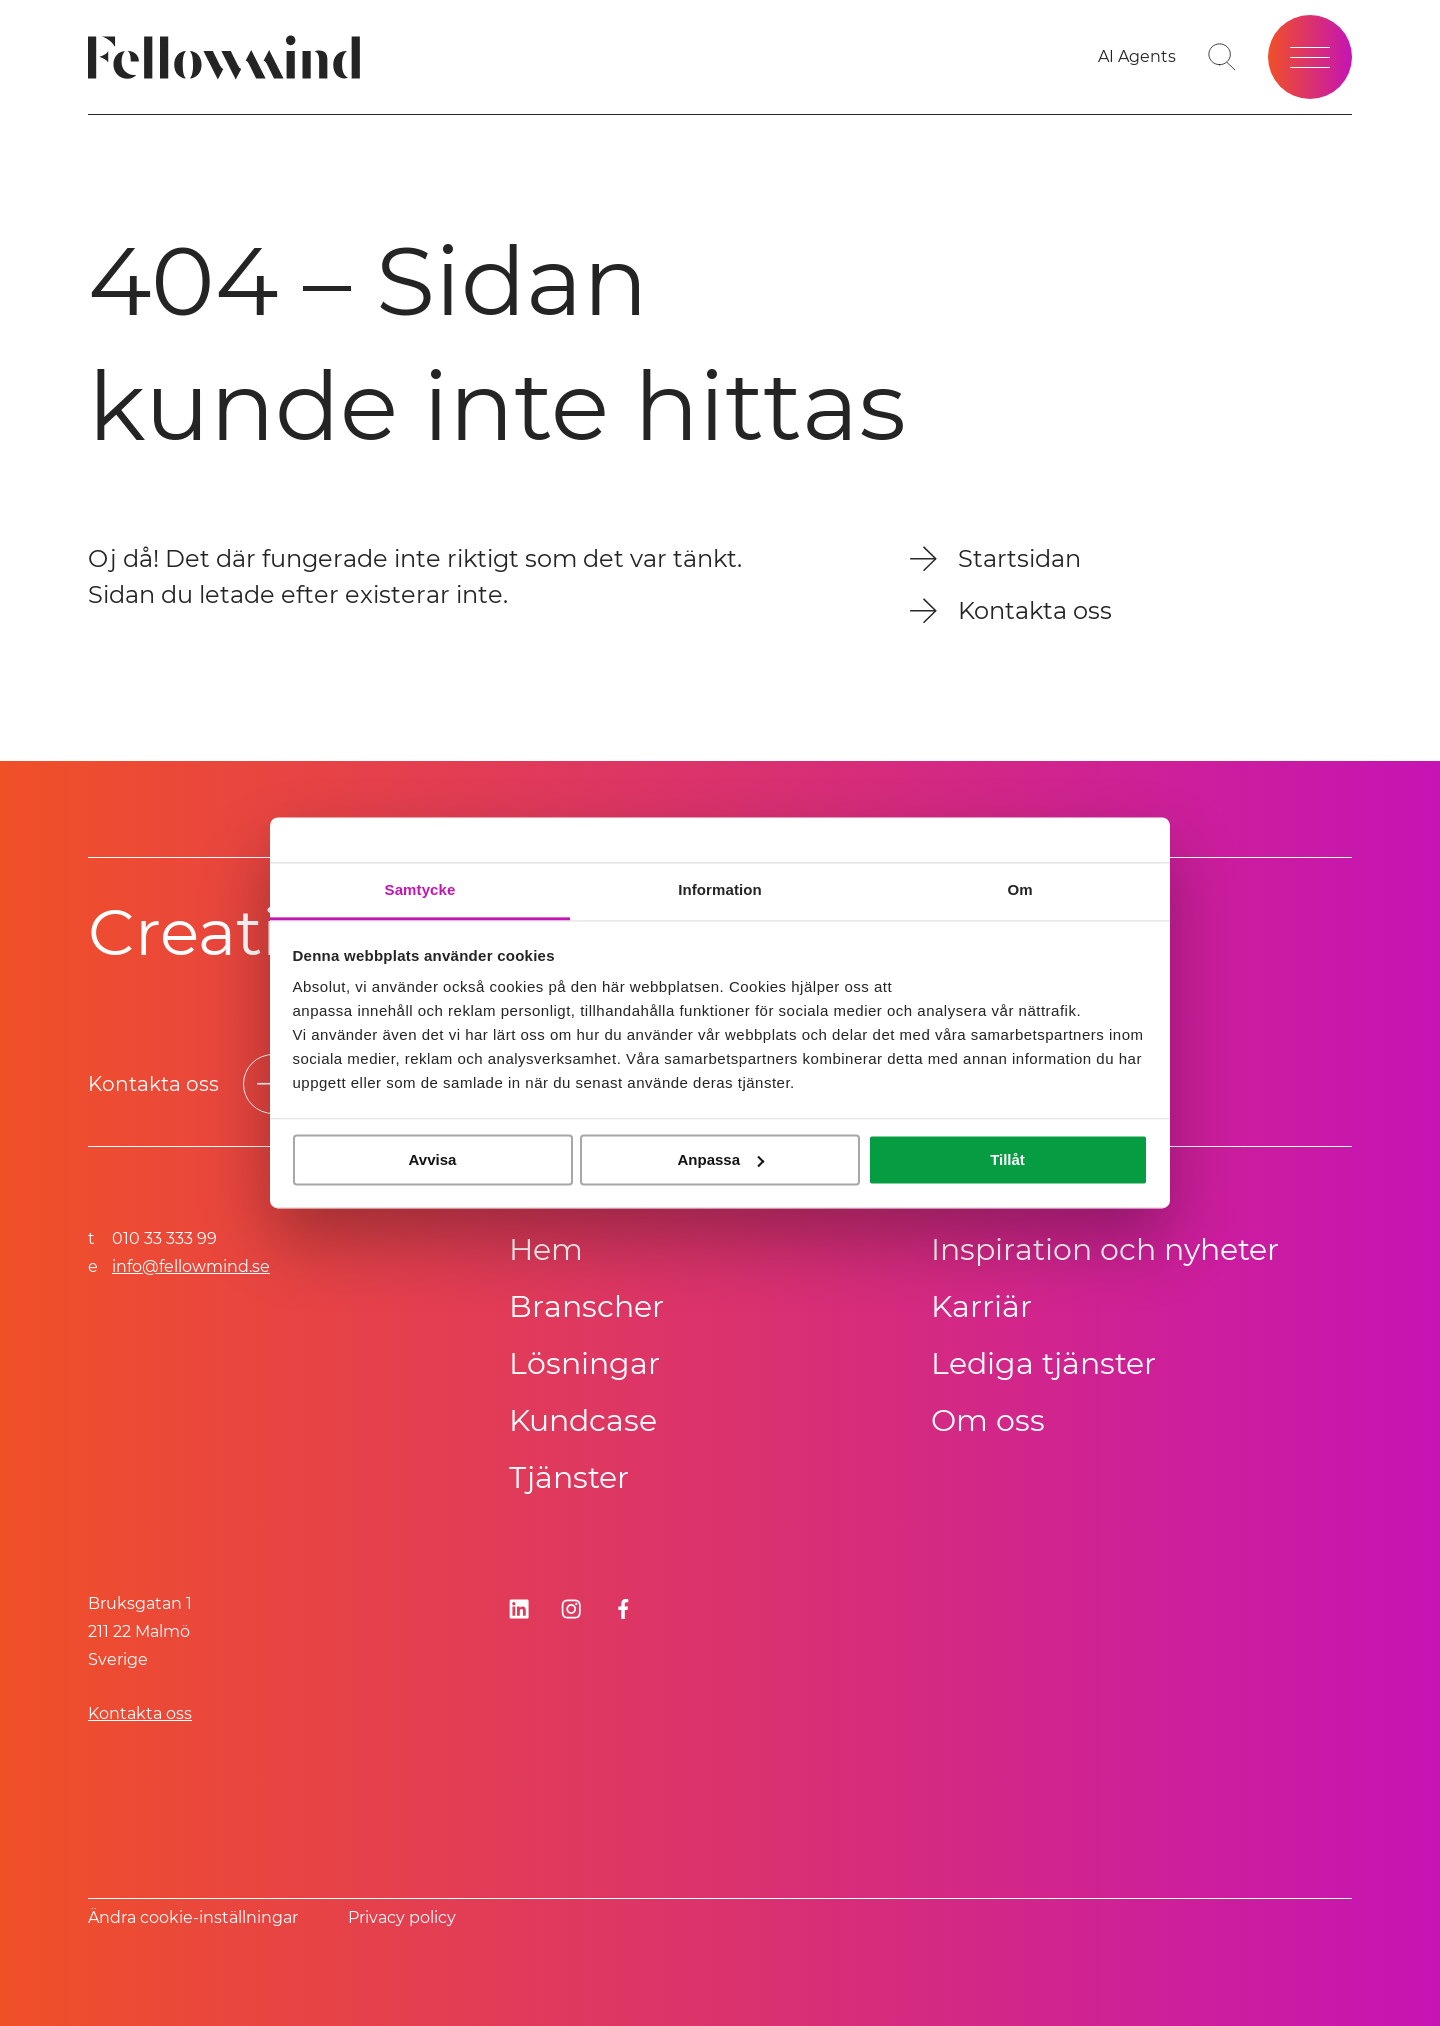  I want to click on Kontakta oss, so click(140, 1713).